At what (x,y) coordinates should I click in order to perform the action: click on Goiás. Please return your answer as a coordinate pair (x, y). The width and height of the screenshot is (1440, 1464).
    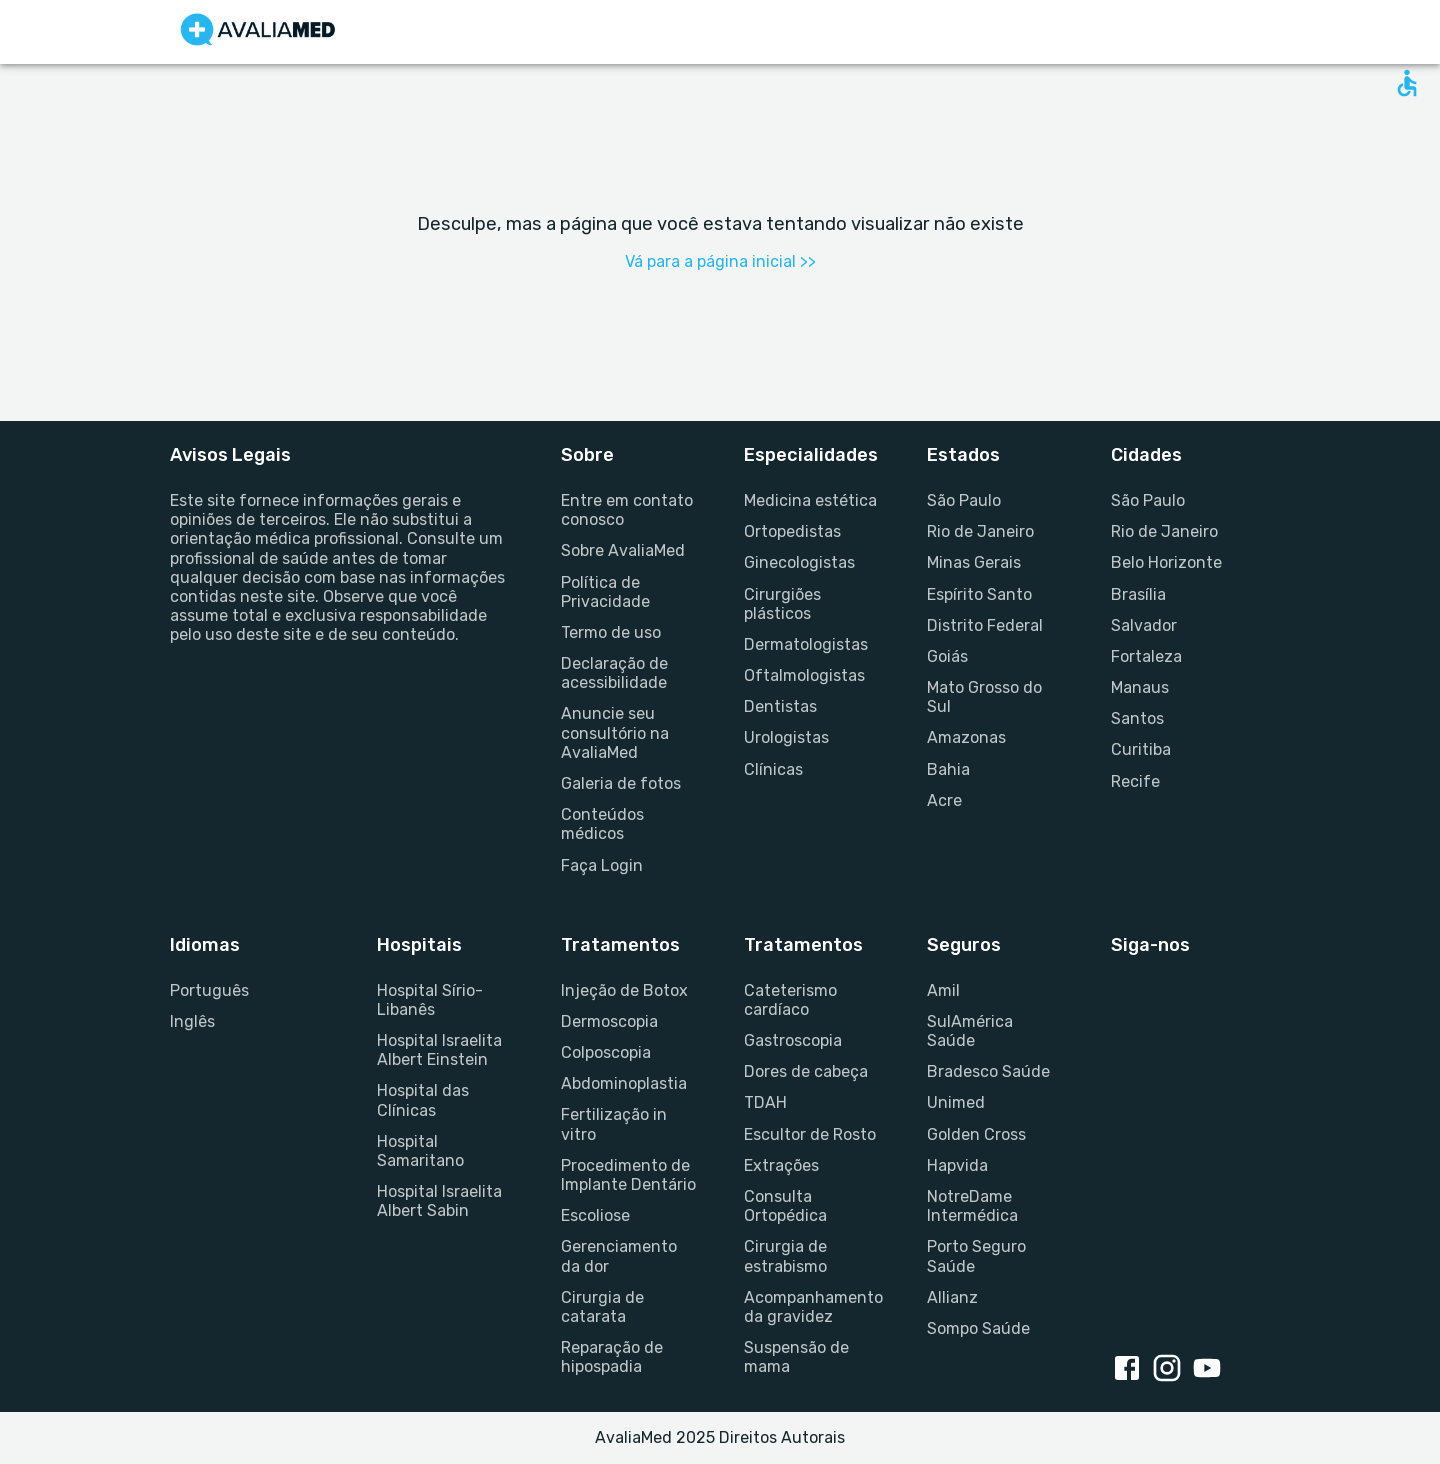
    Looking at the image, I should click on (947, 656).